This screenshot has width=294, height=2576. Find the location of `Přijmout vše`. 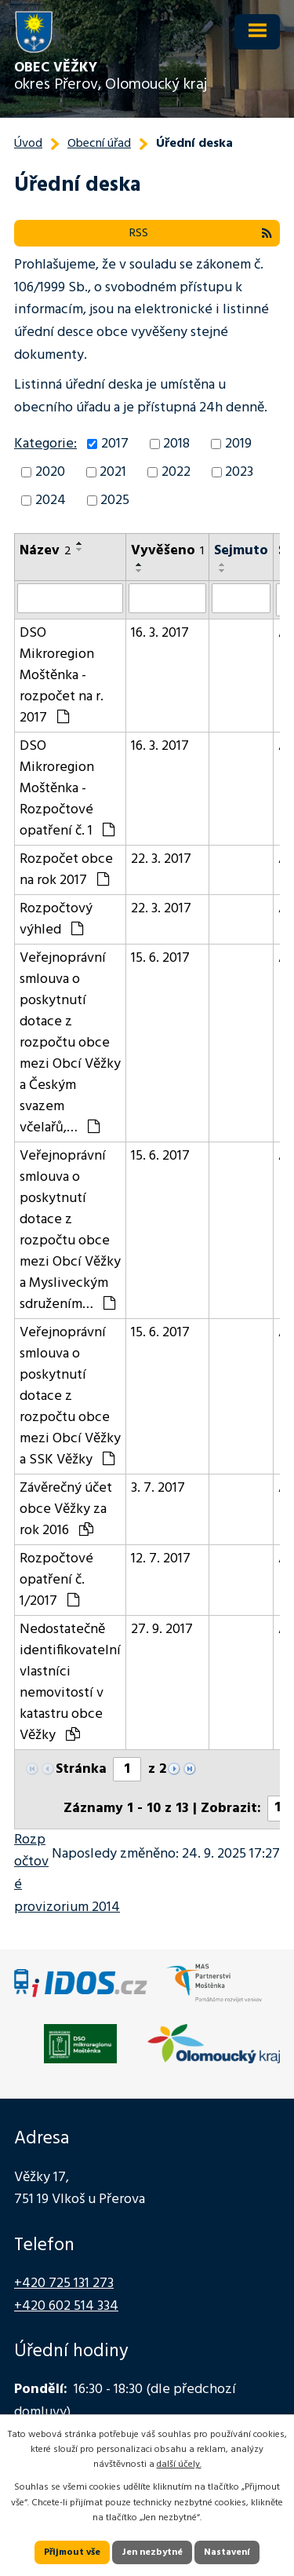

Přijmout vše is located at coordinates (72, 2552).